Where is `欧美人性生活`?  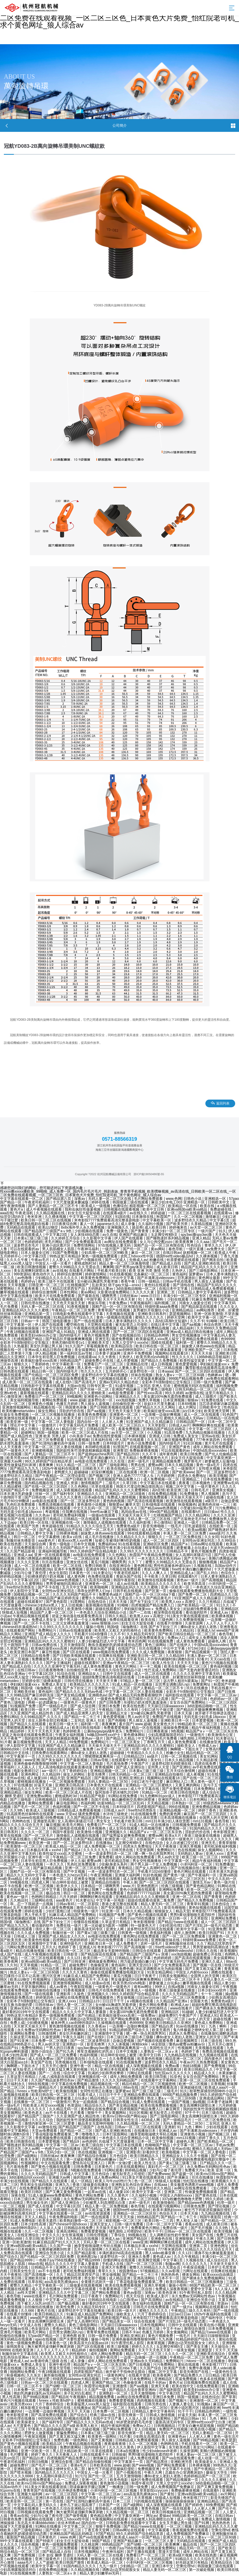 欧美人性生活 is located at coordinates (163, 1663).